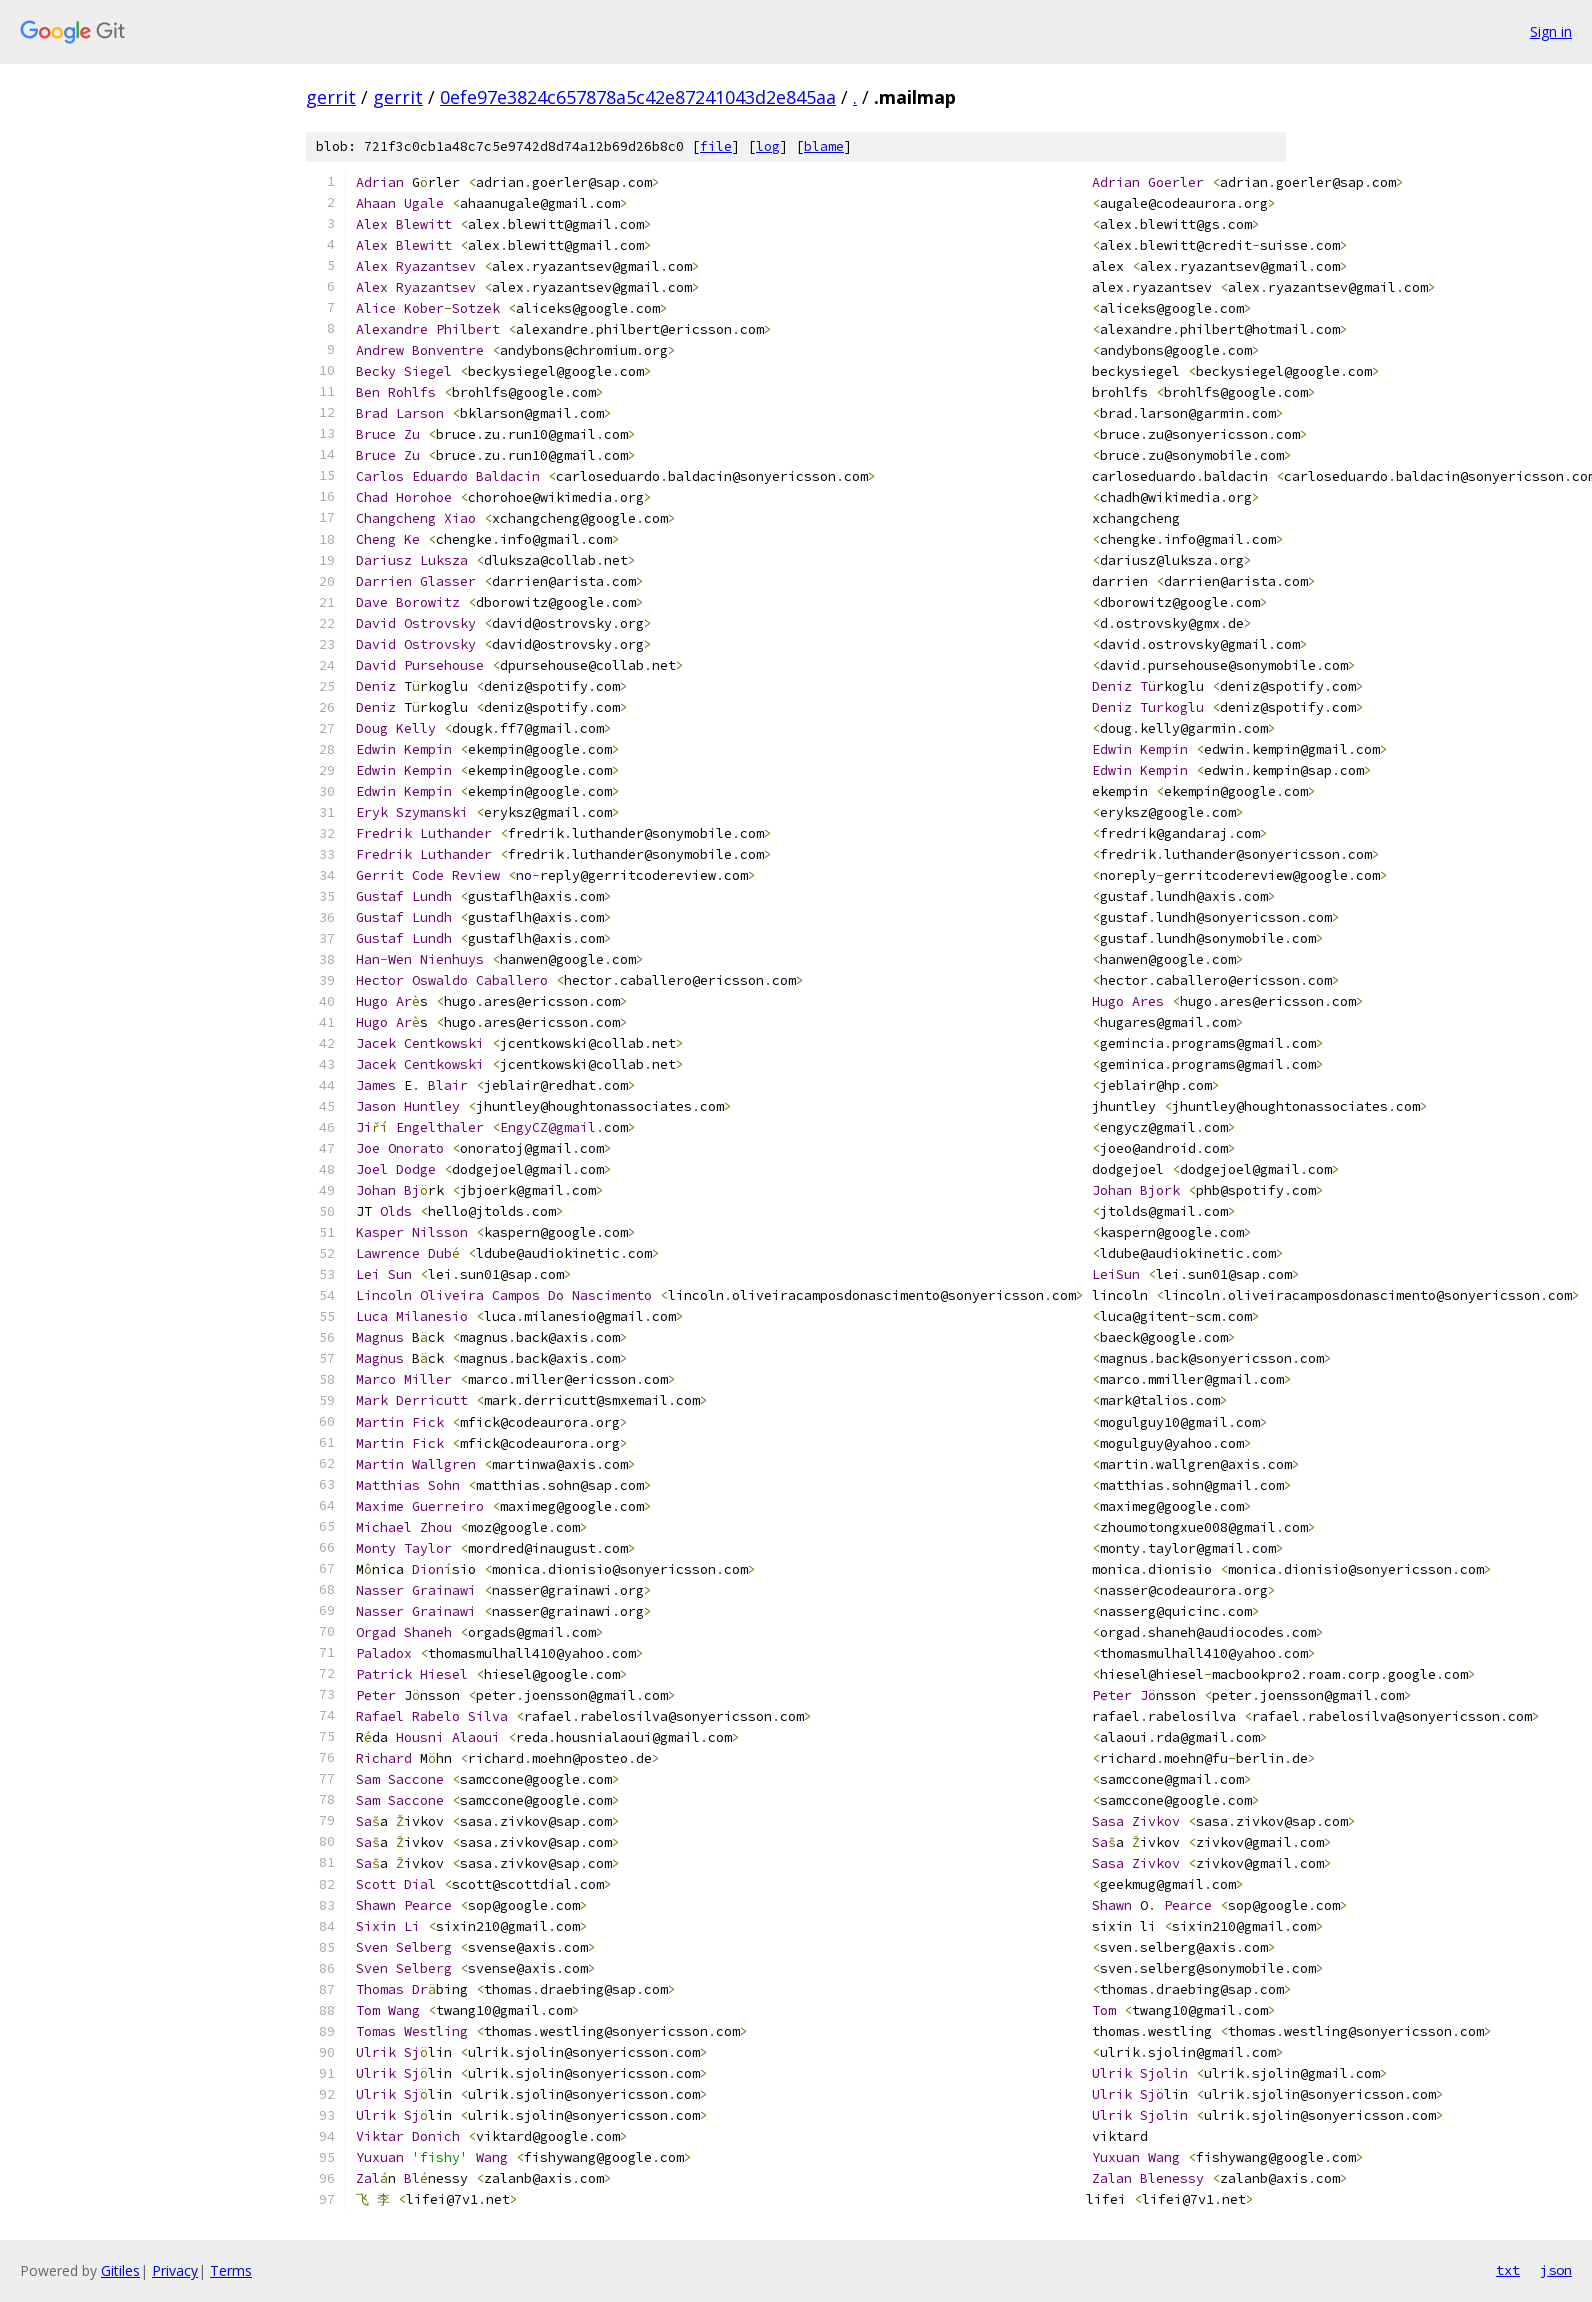 The height and width of the screenshot is (2302, 1592). I want to click on log, so click(768, 146).